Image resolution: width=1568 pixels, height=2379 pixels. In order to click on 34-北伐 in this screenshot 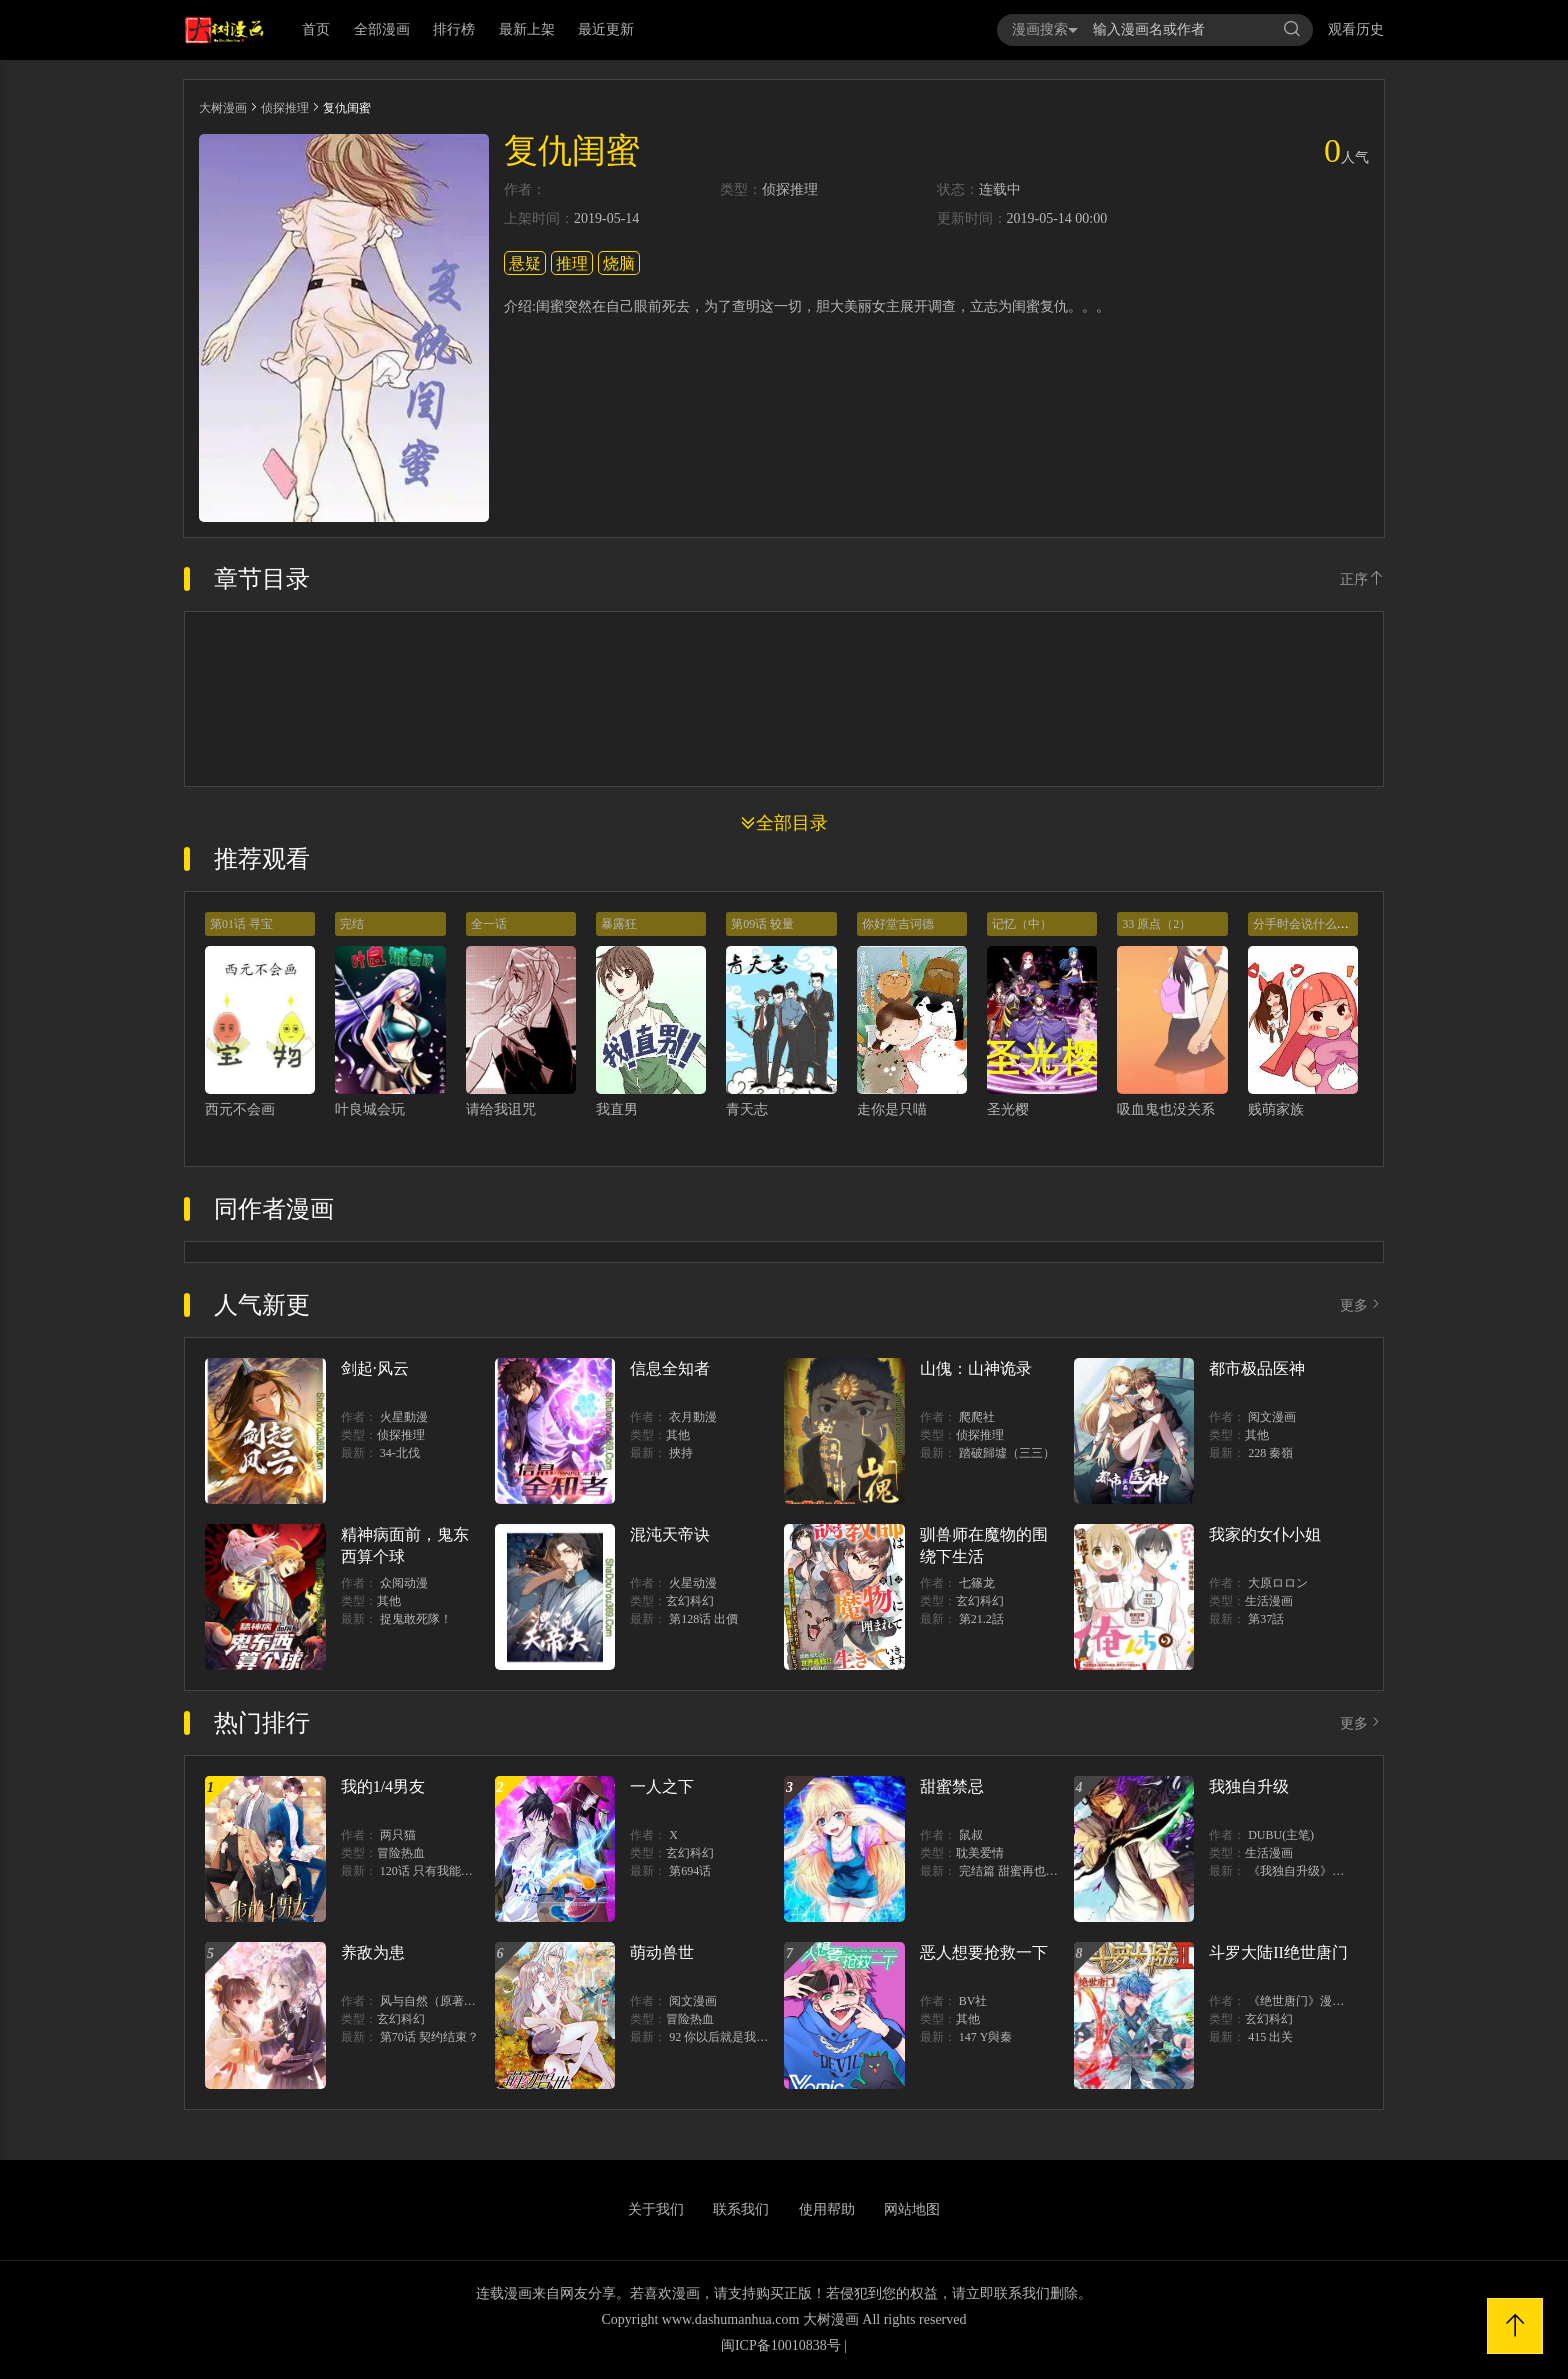, I will do `click(400, 1453)`.